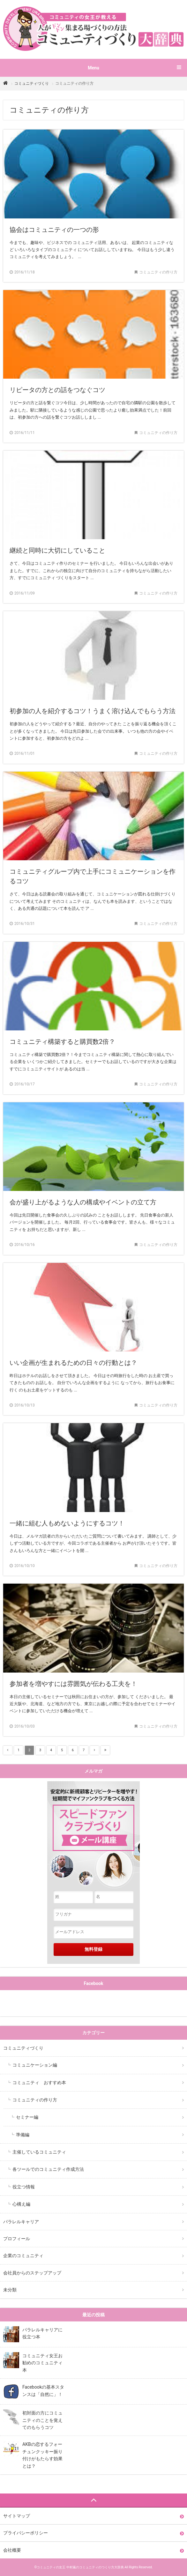 The height and width of the screenshot is (2576, 187). What do you see at coordinates (12, 2550) in the screenshot?
I see `会社概要` at bounding box center [12, 2550].